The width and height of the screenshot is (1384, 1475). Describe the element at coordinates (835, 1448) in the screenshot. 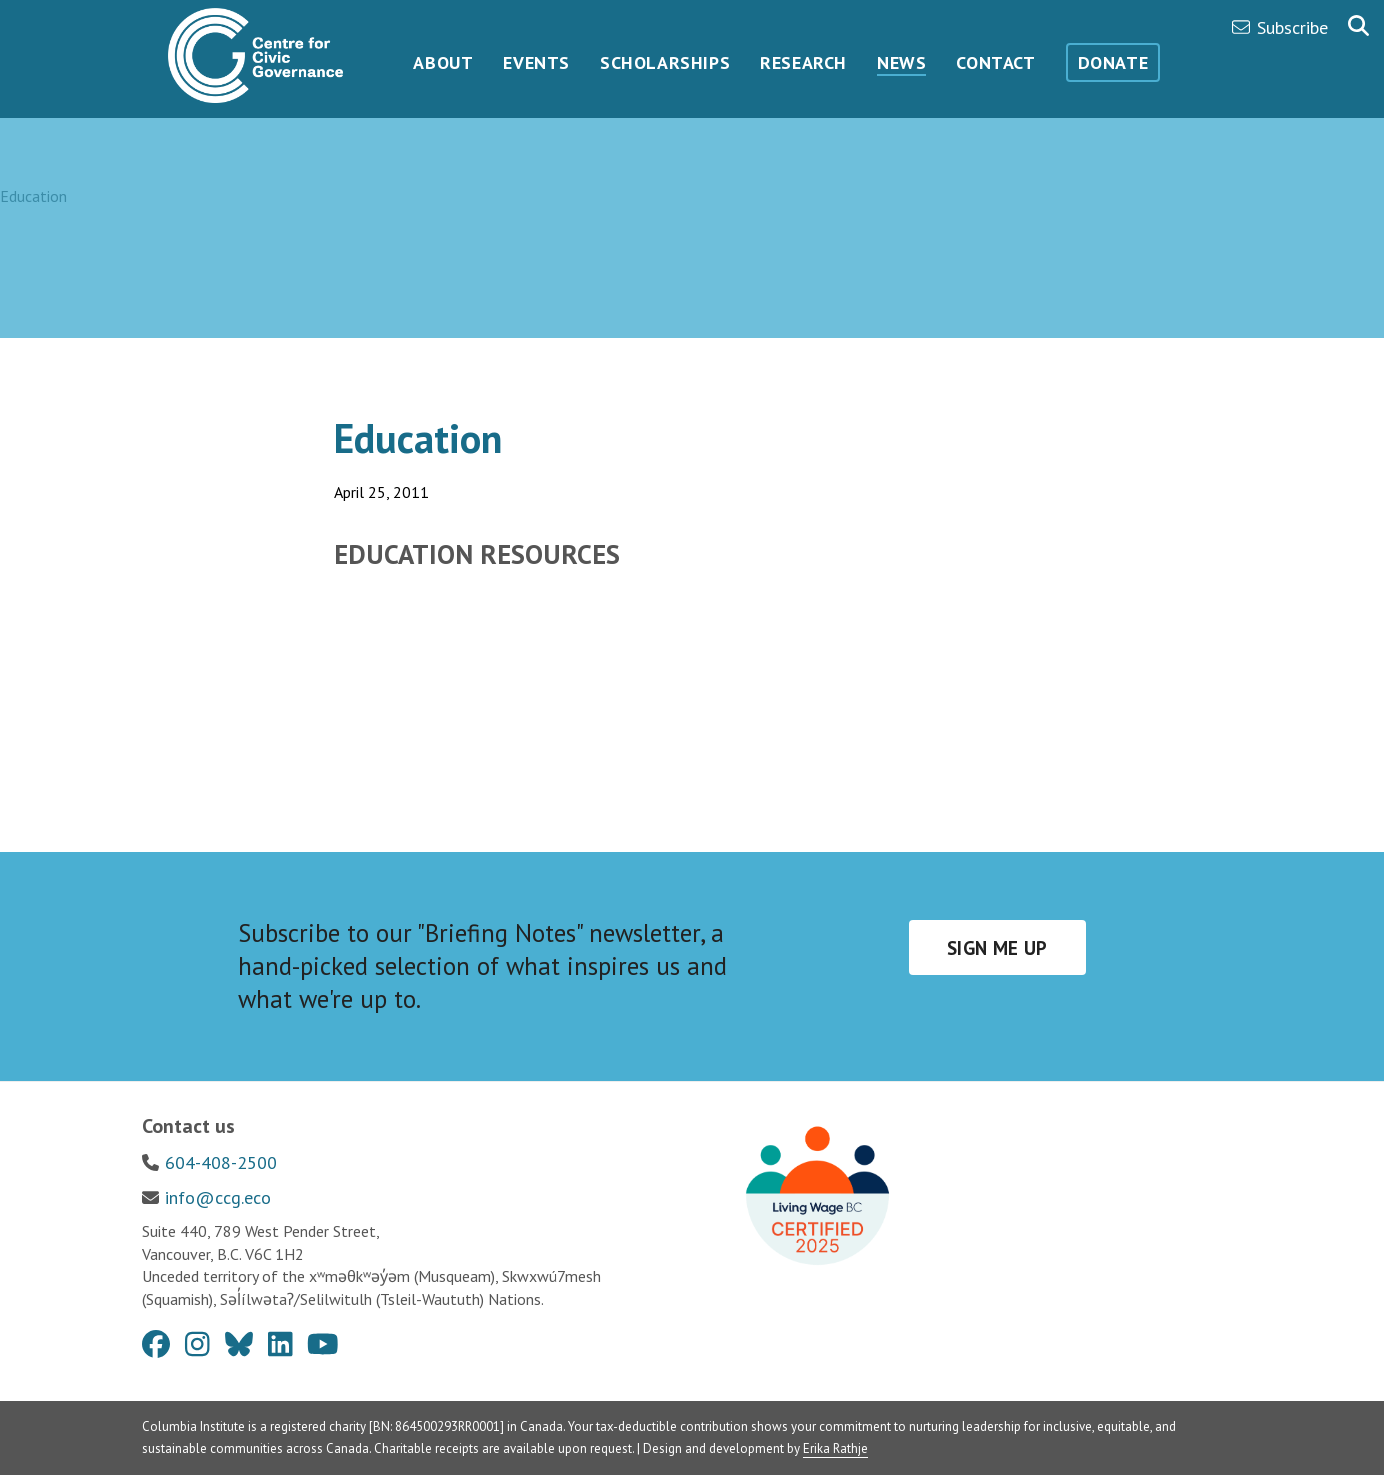

I see `Erika Rathje` at that location.